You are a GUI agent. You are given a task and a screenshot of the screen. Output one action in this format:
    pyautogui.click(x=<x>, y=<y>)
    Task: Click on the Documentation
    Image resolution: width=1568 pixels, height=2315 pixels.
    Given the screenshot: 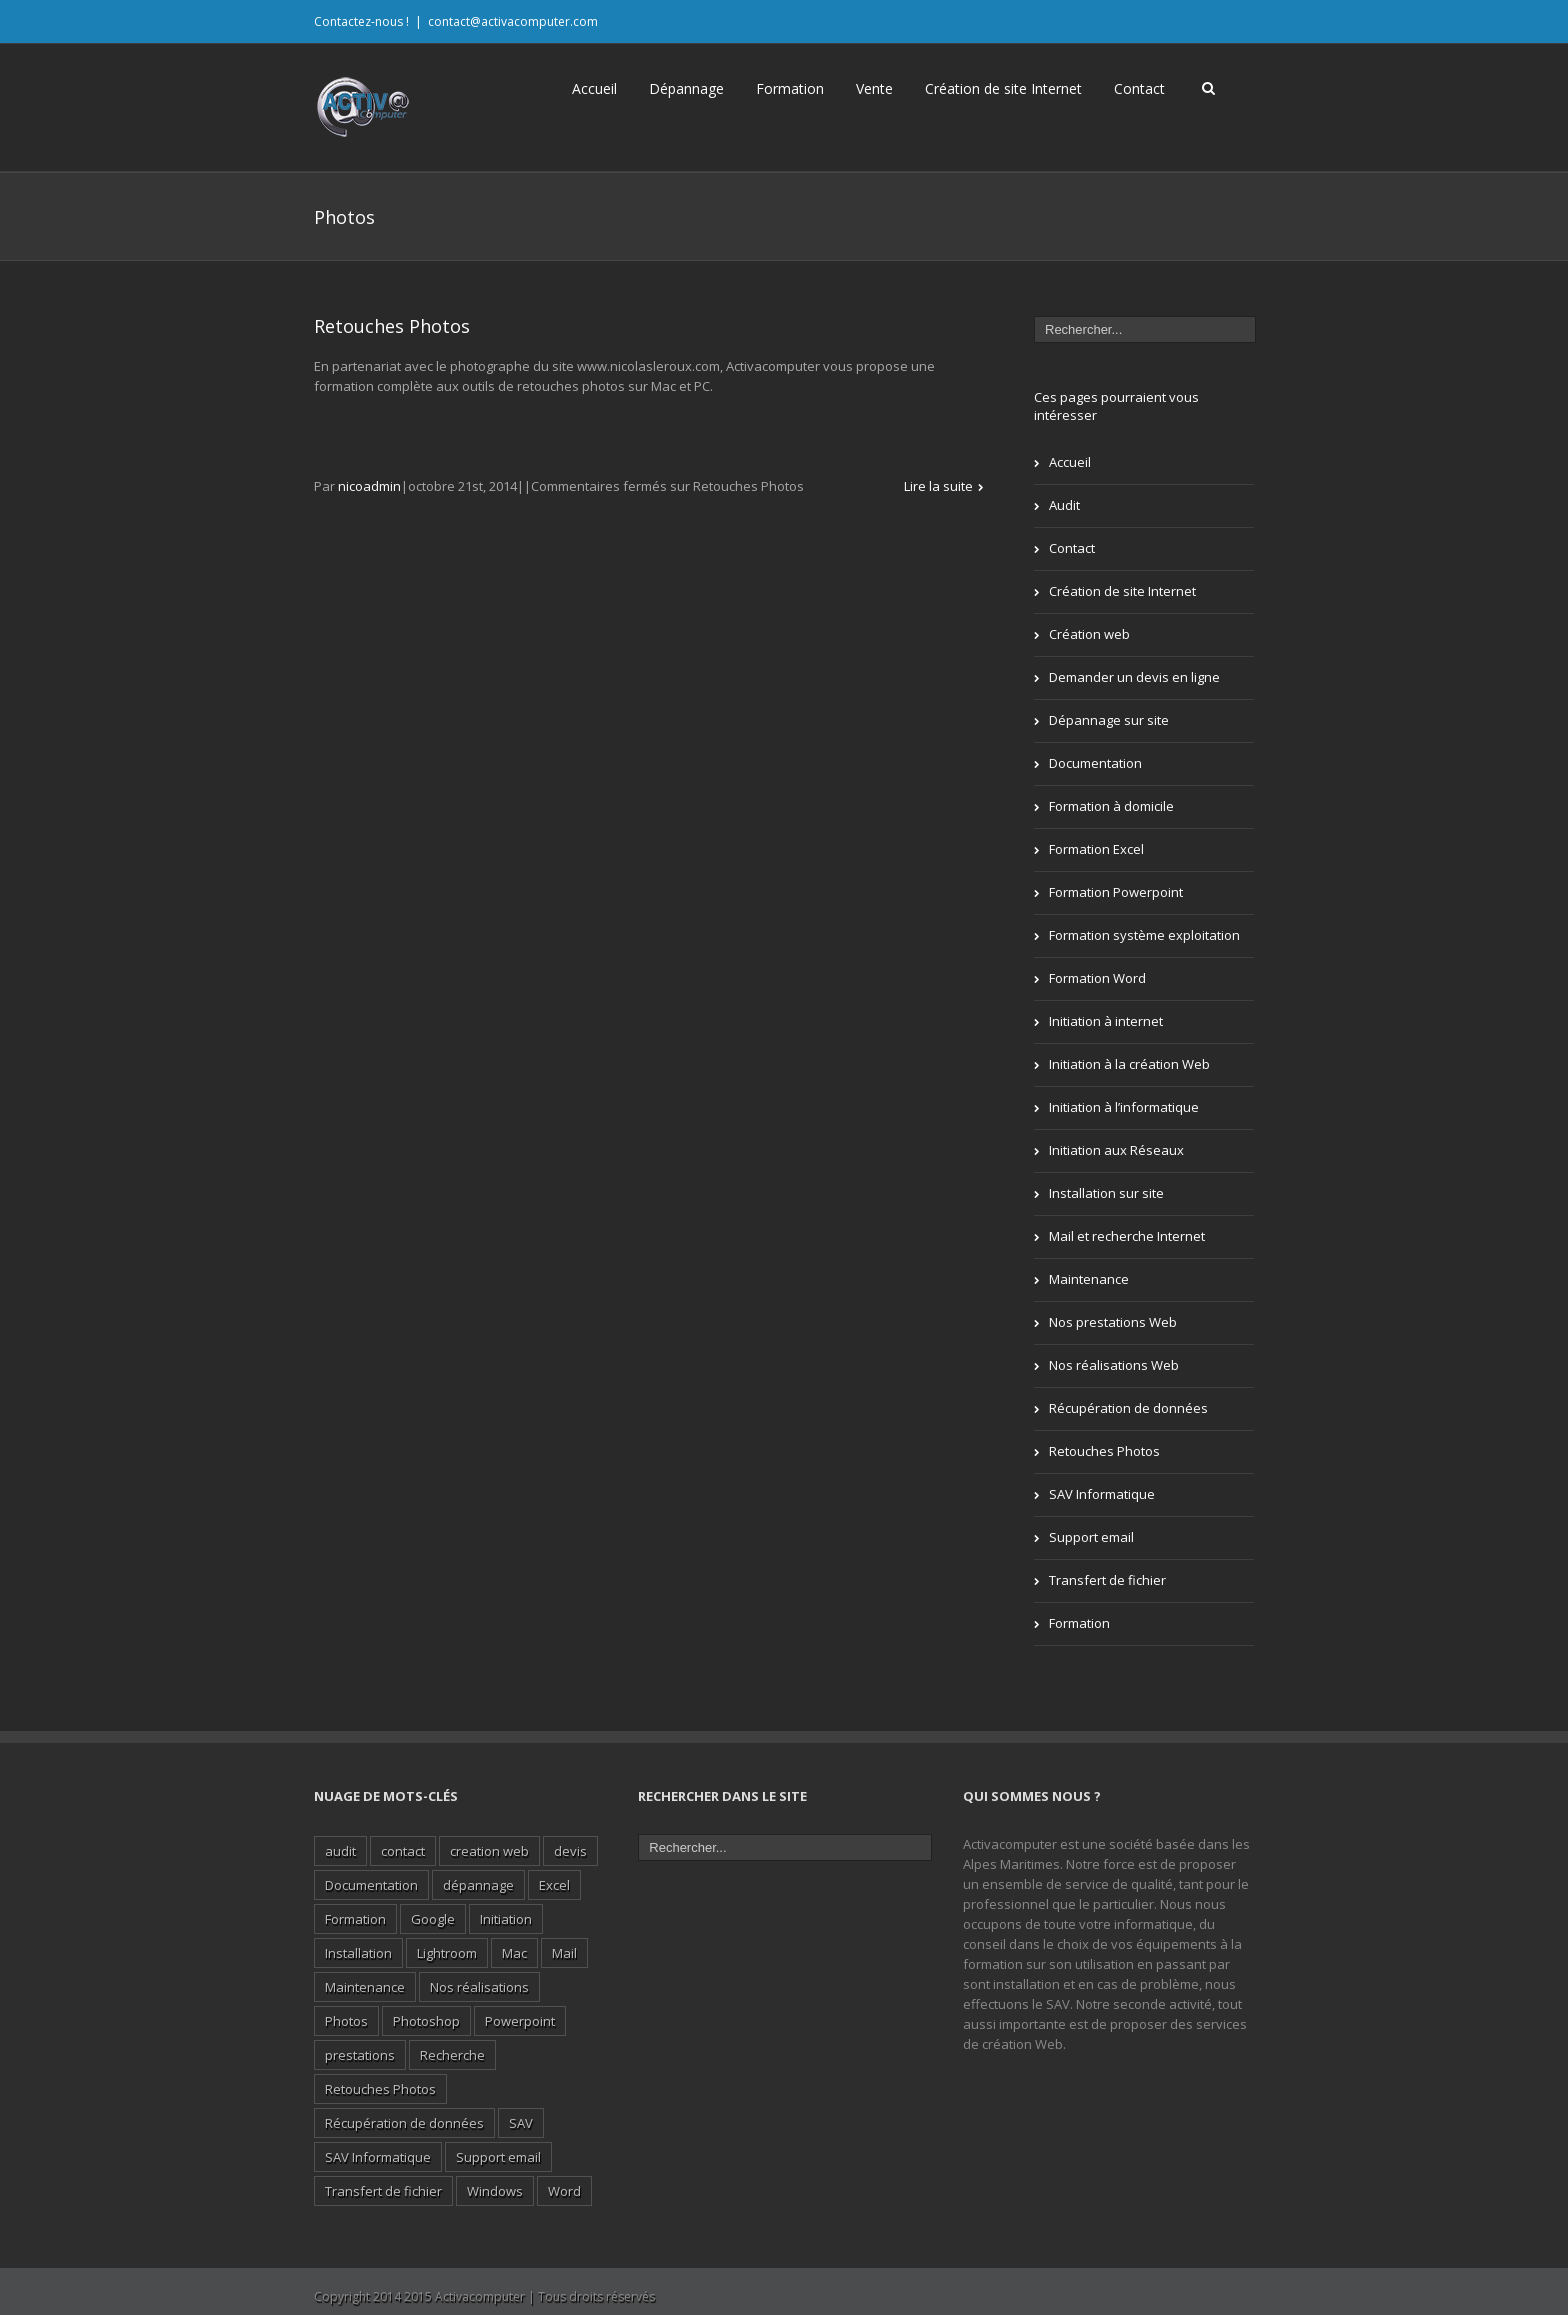 What is the action you would take?
    pyautogui.click(x=1095, y=763)
    